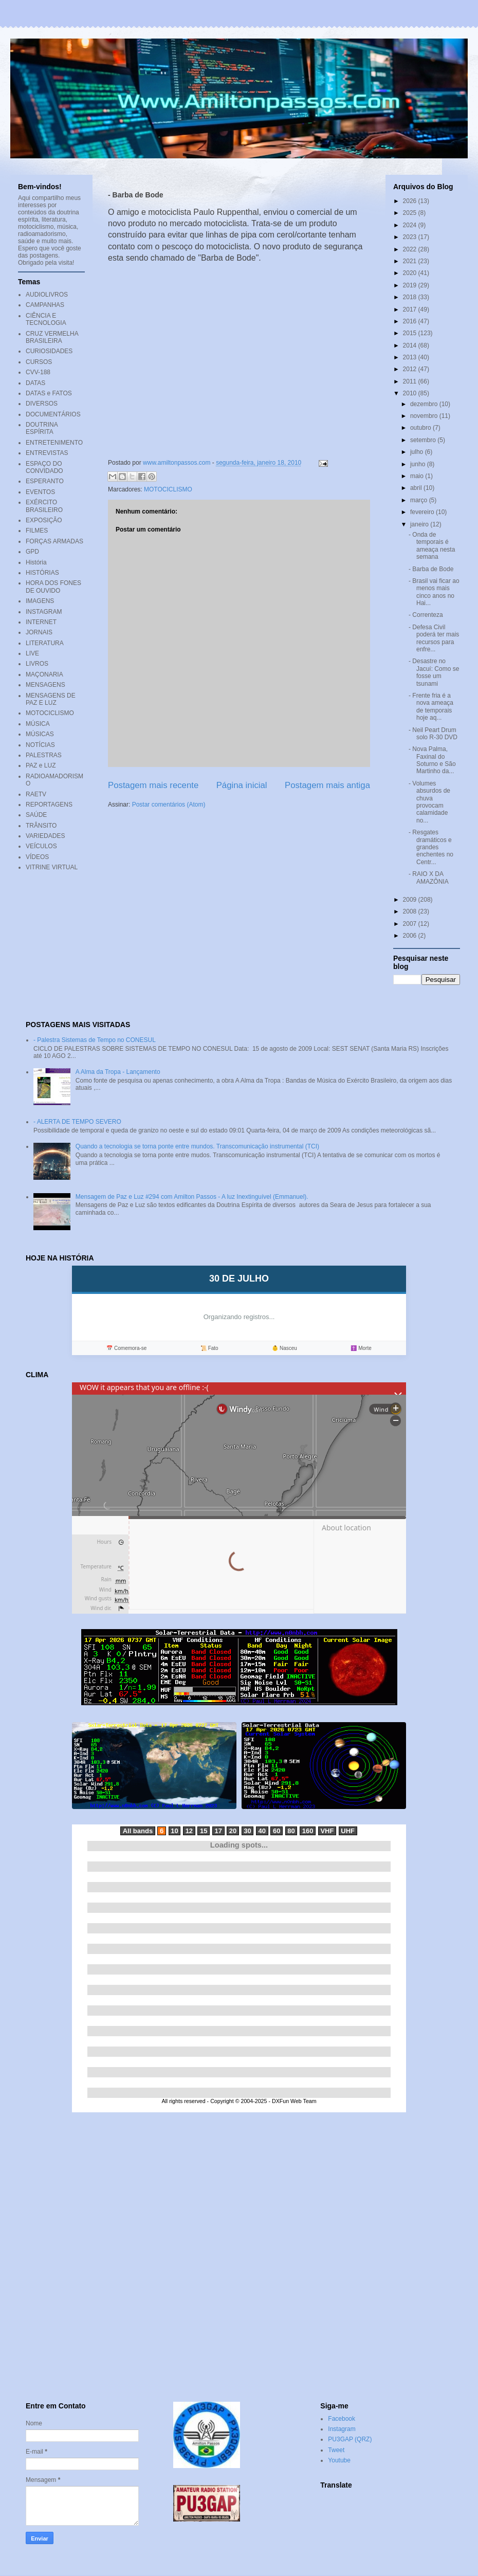  Describe the element at coordinates (45, 835) in the screenshot. I see `VARIEDADES` at that location.